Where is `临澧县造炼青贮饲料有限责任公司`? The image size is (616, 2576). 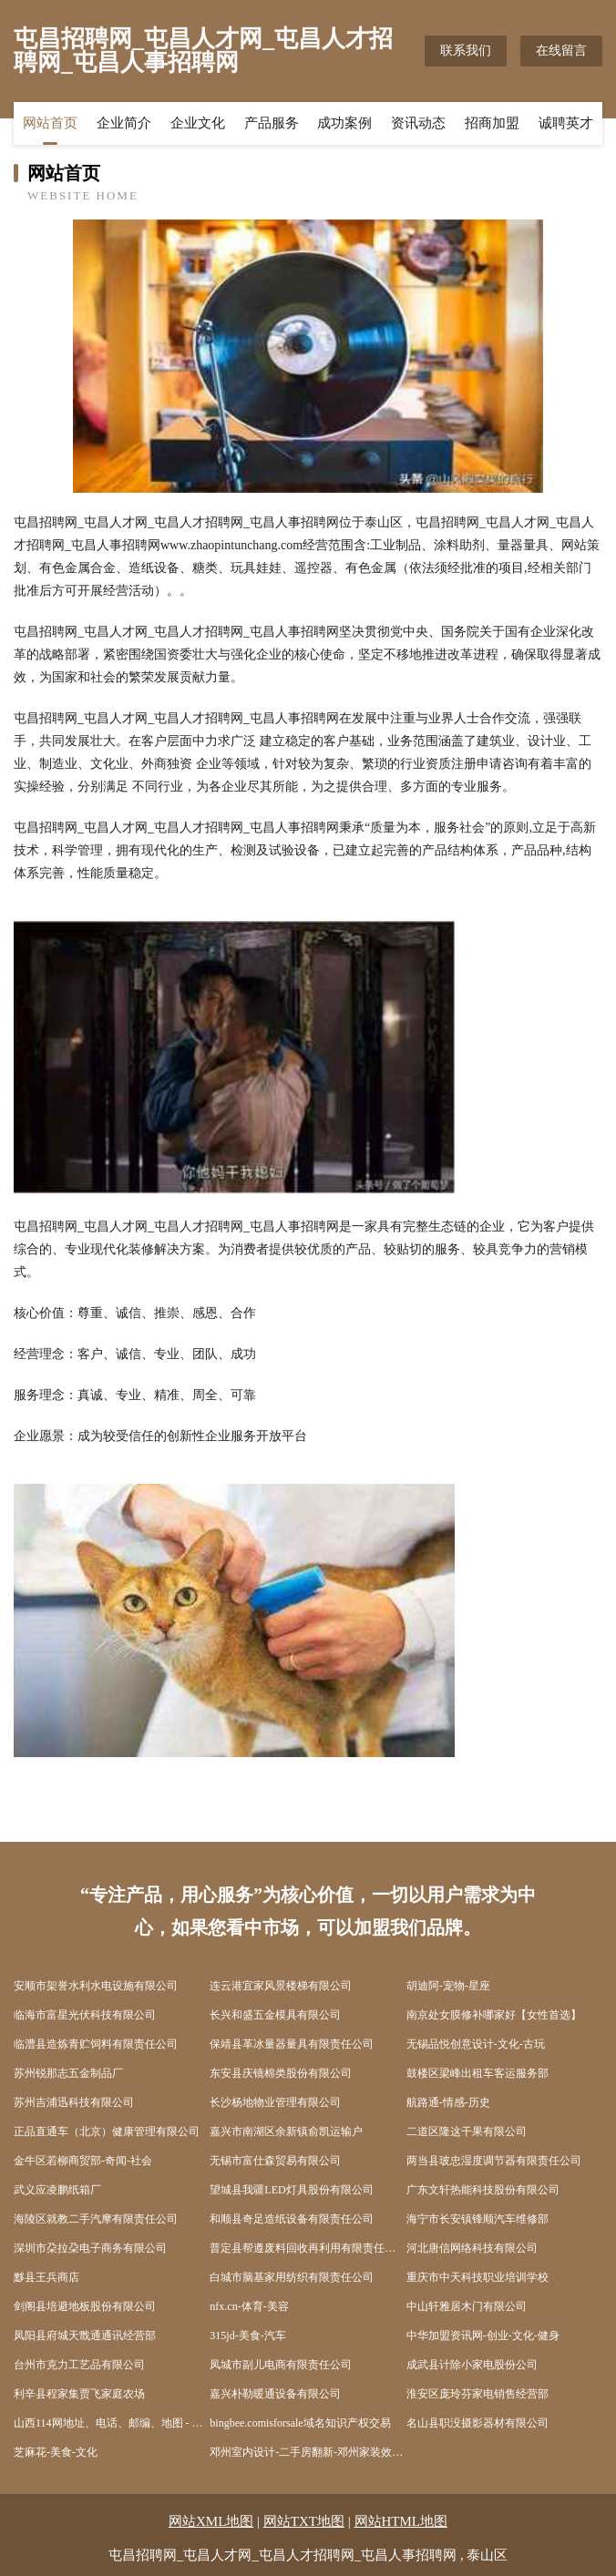 临澧县造炼青贮饲料有限责任公司 is located at coordinates (96, 2044).